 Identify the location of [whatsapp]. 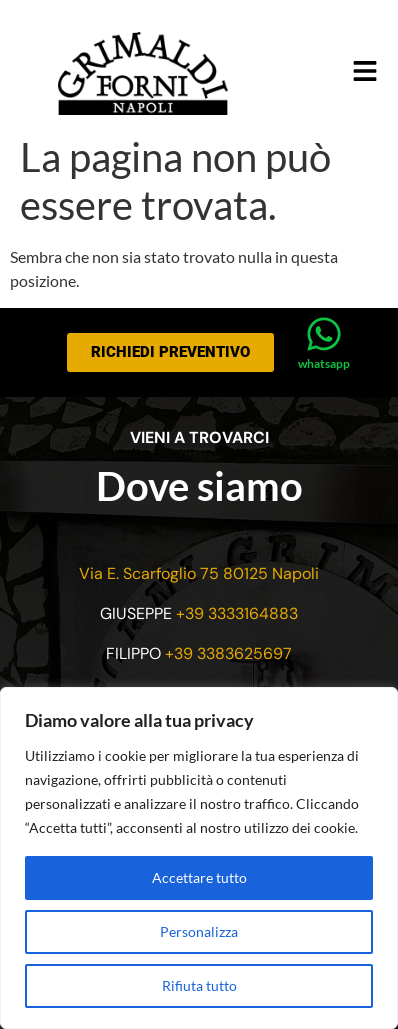
(324, 334).